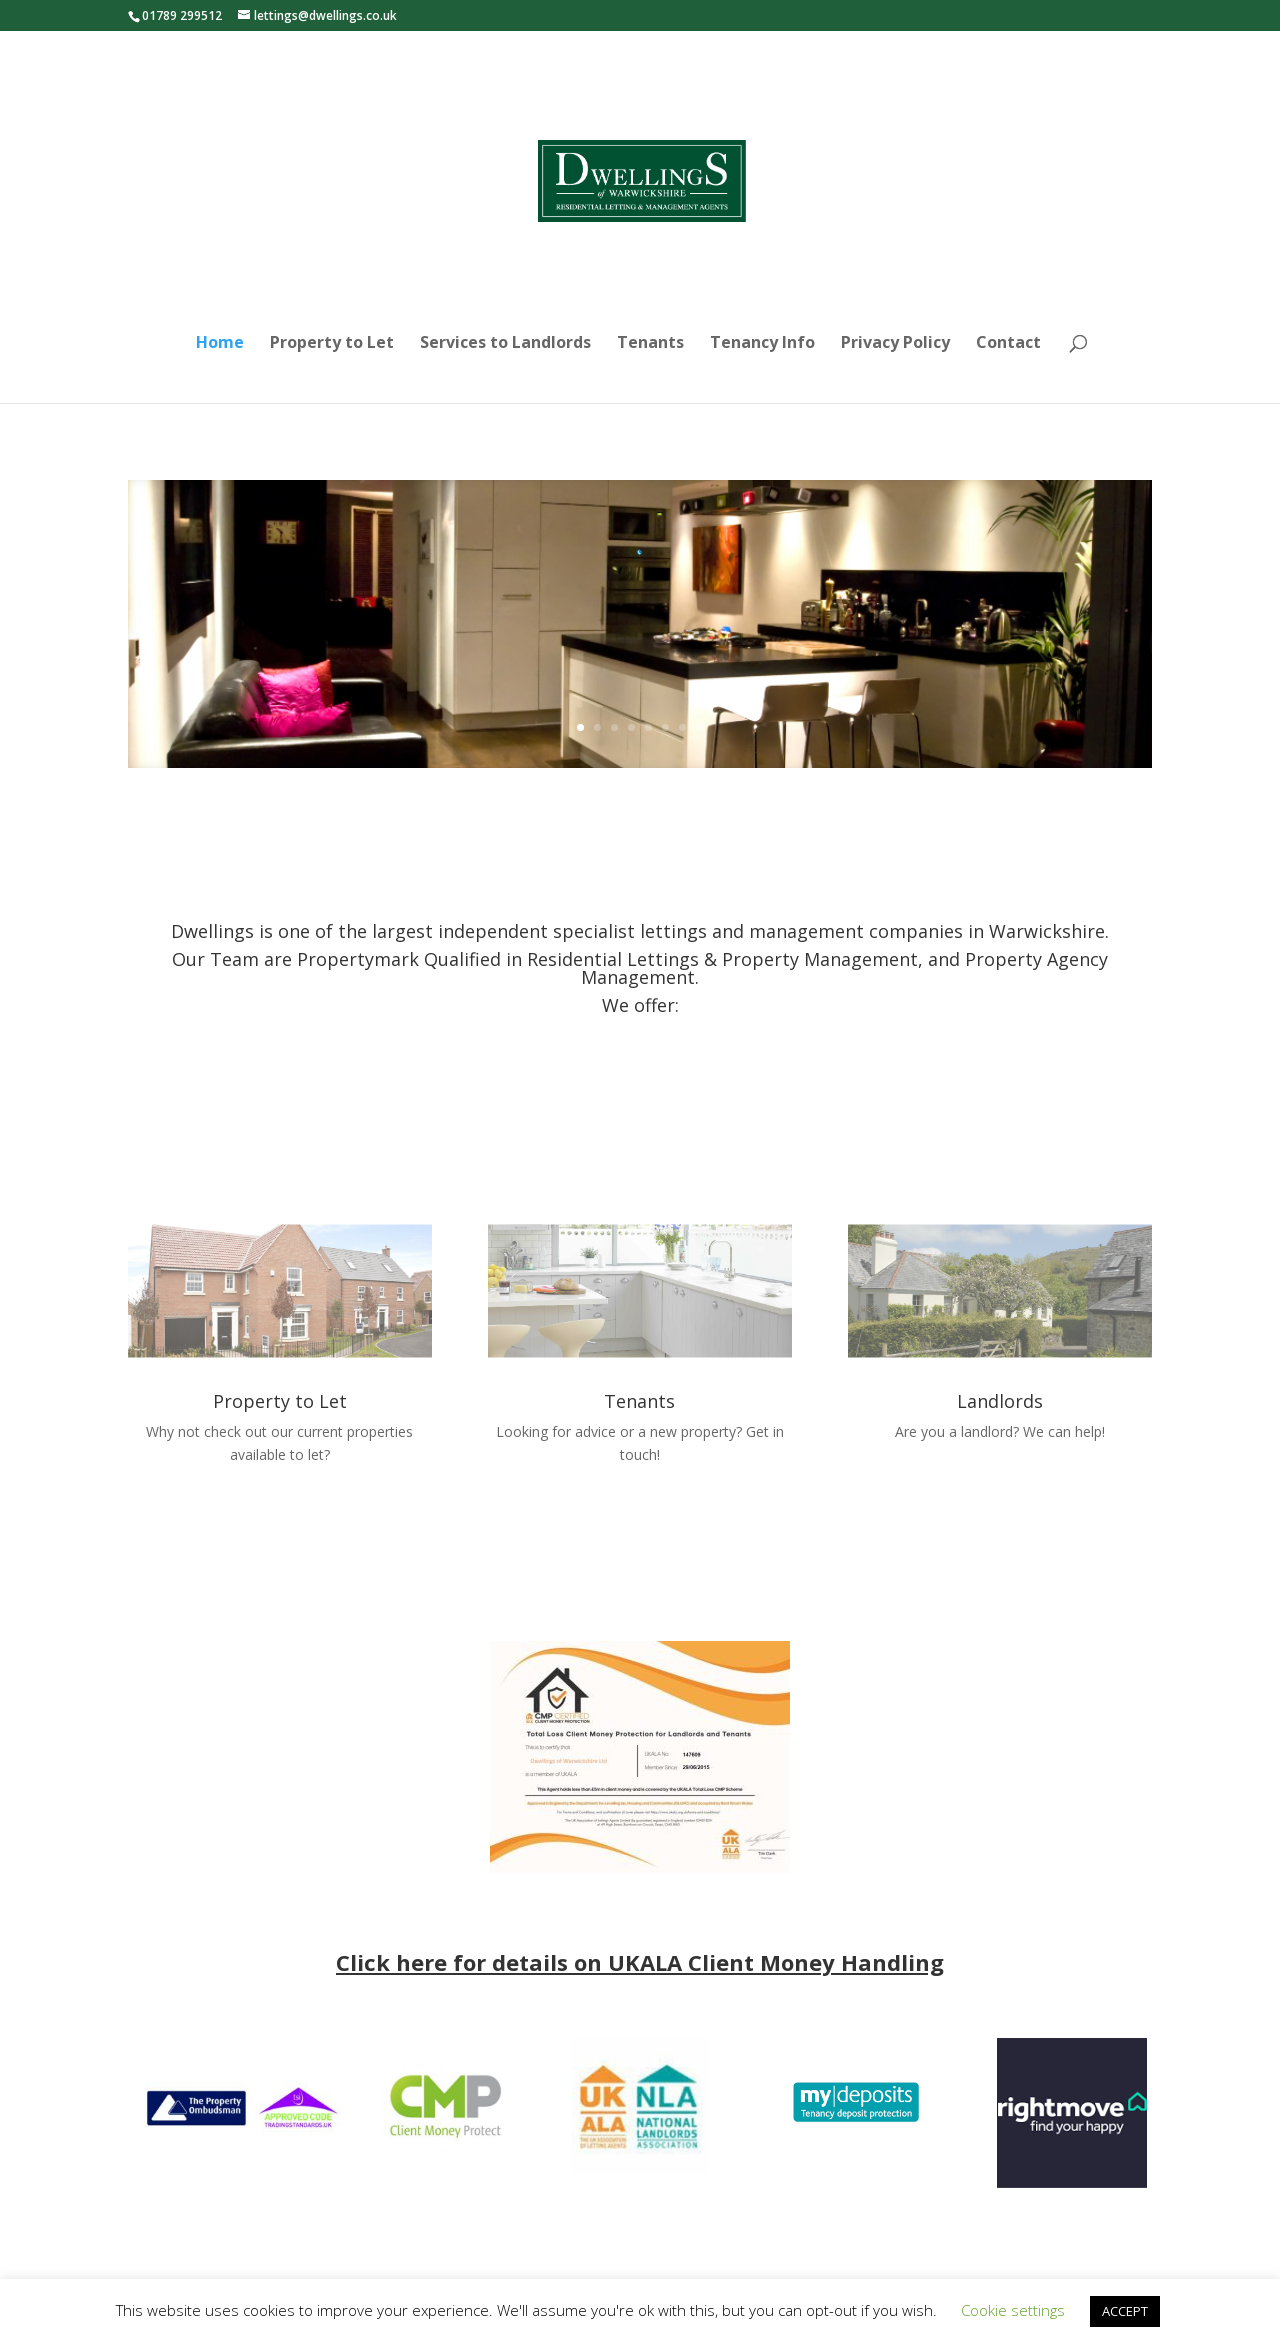  I want to click on Cookie settings [button], so click(1013, 2310).